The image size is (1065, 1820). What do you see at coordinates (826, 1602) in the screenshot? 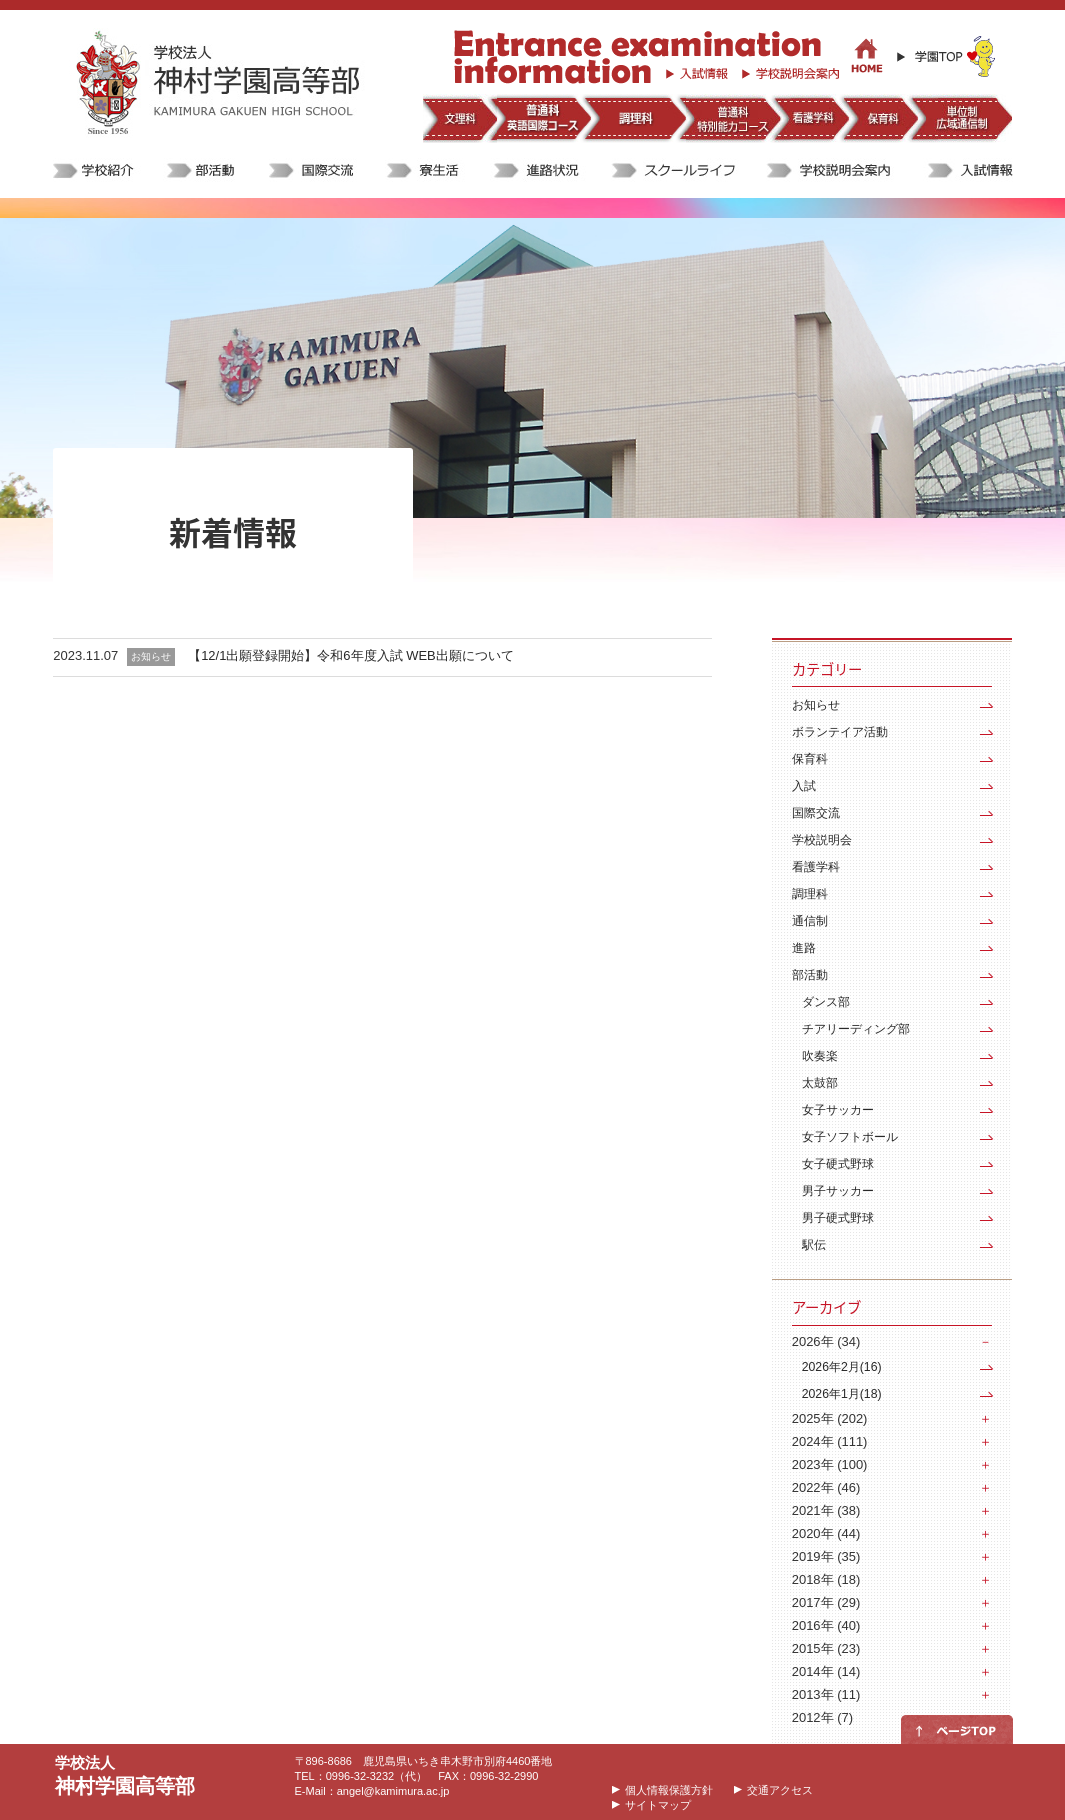
I see `2017年 (29)` at bounding box center [826, 1602].